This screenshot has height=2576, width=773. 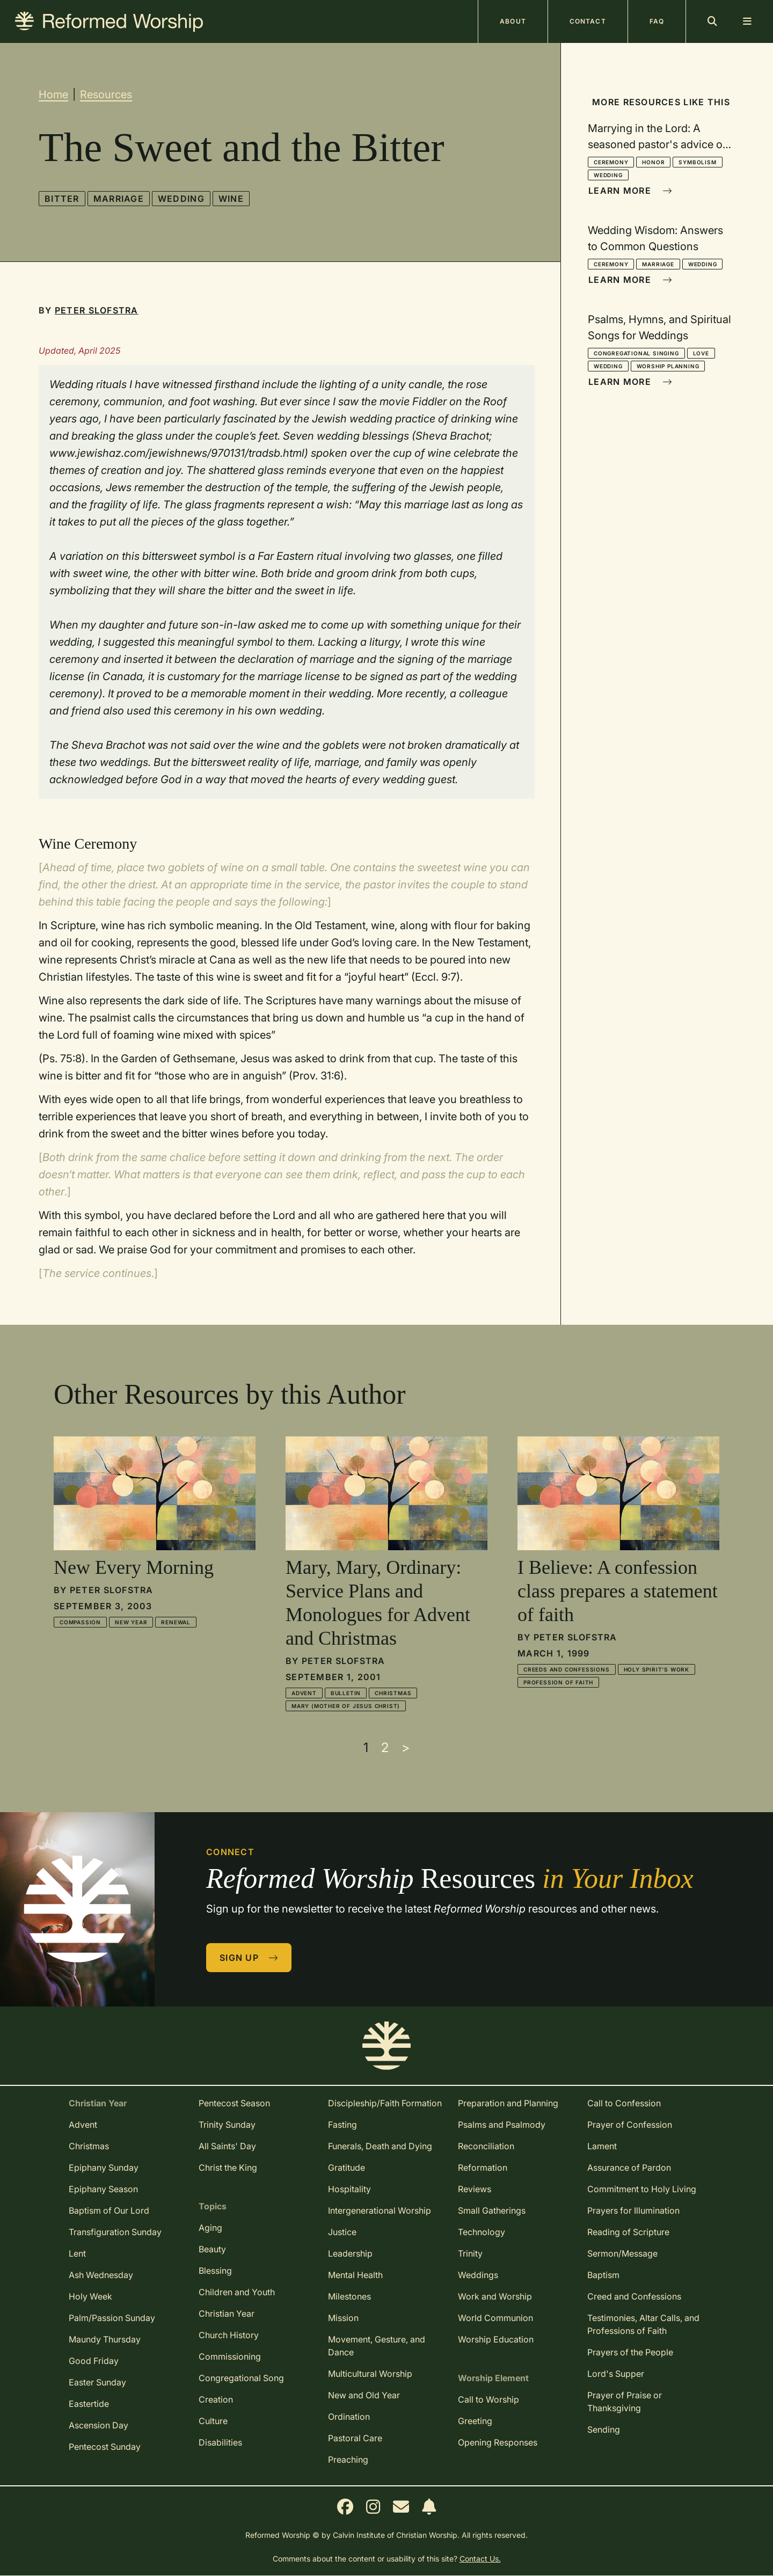 What do you see at coordinates (249, 1957) in the screenshot?
I see `Sign Up` at bounding box center [249, 1957].